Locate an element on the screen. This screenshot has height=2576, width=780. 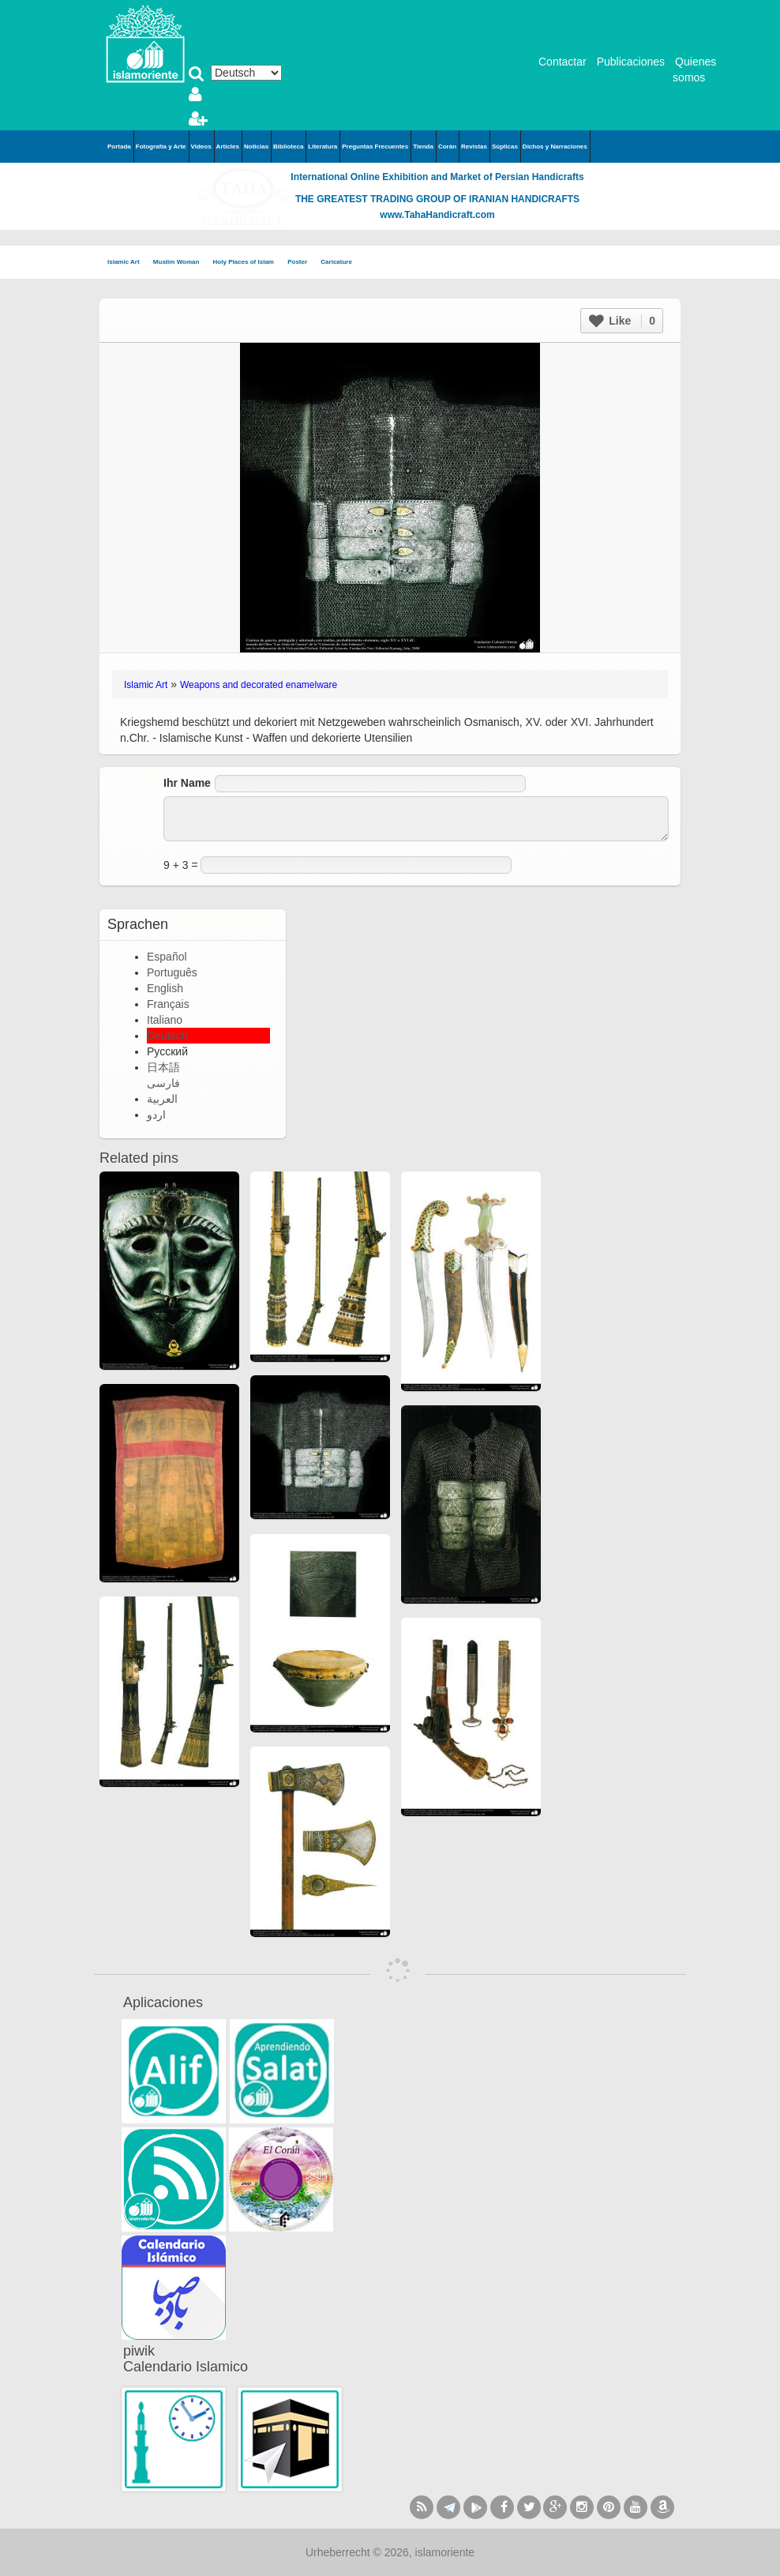
Dichos y Narraciones is located at coordinates (555, 146).